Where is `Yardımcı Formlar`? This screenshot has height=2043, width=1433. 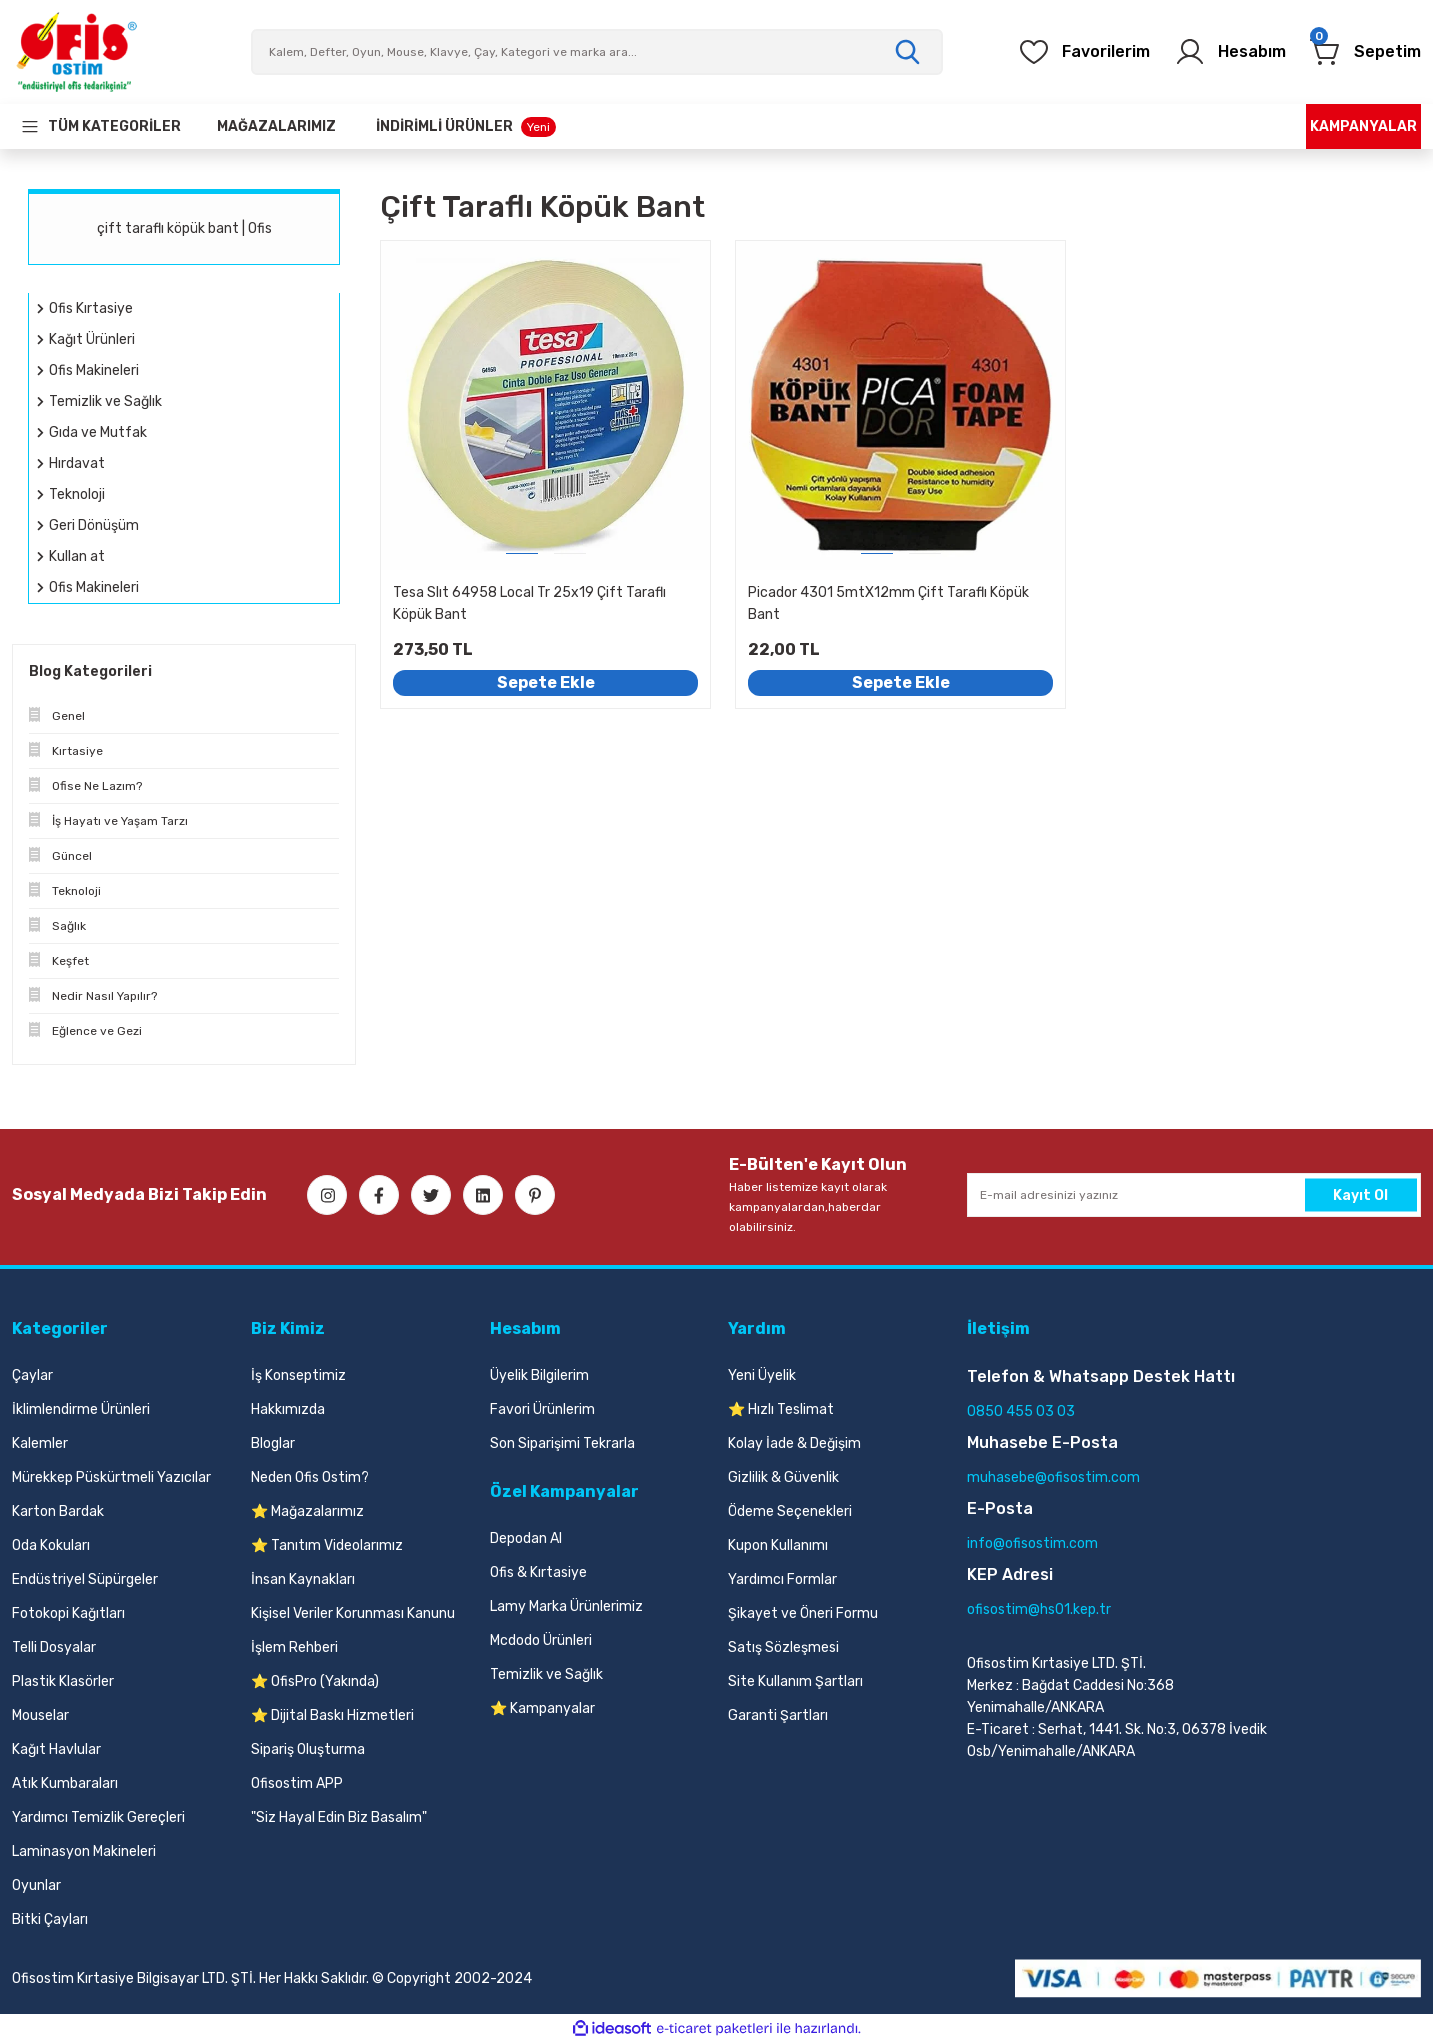
Yardımcı Formlar is located at coordinates (782, 1579).